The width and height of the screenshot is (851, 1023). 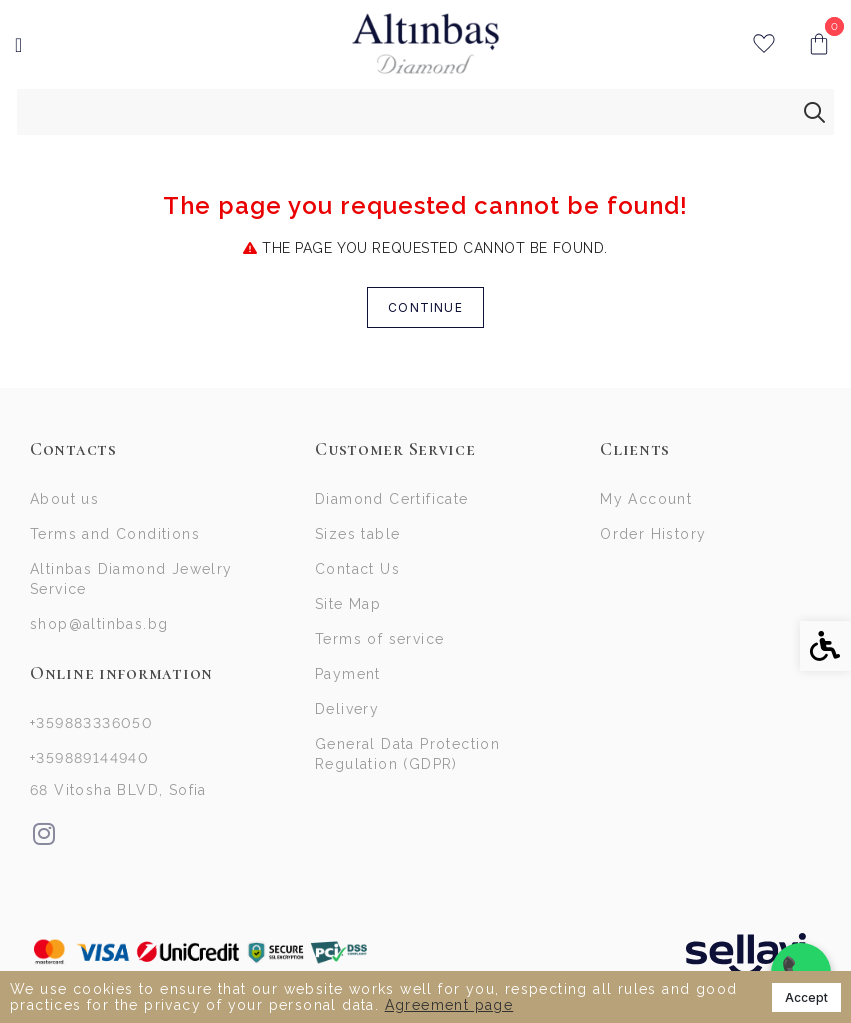 I want to click on [link], so click(x=425, y=44).